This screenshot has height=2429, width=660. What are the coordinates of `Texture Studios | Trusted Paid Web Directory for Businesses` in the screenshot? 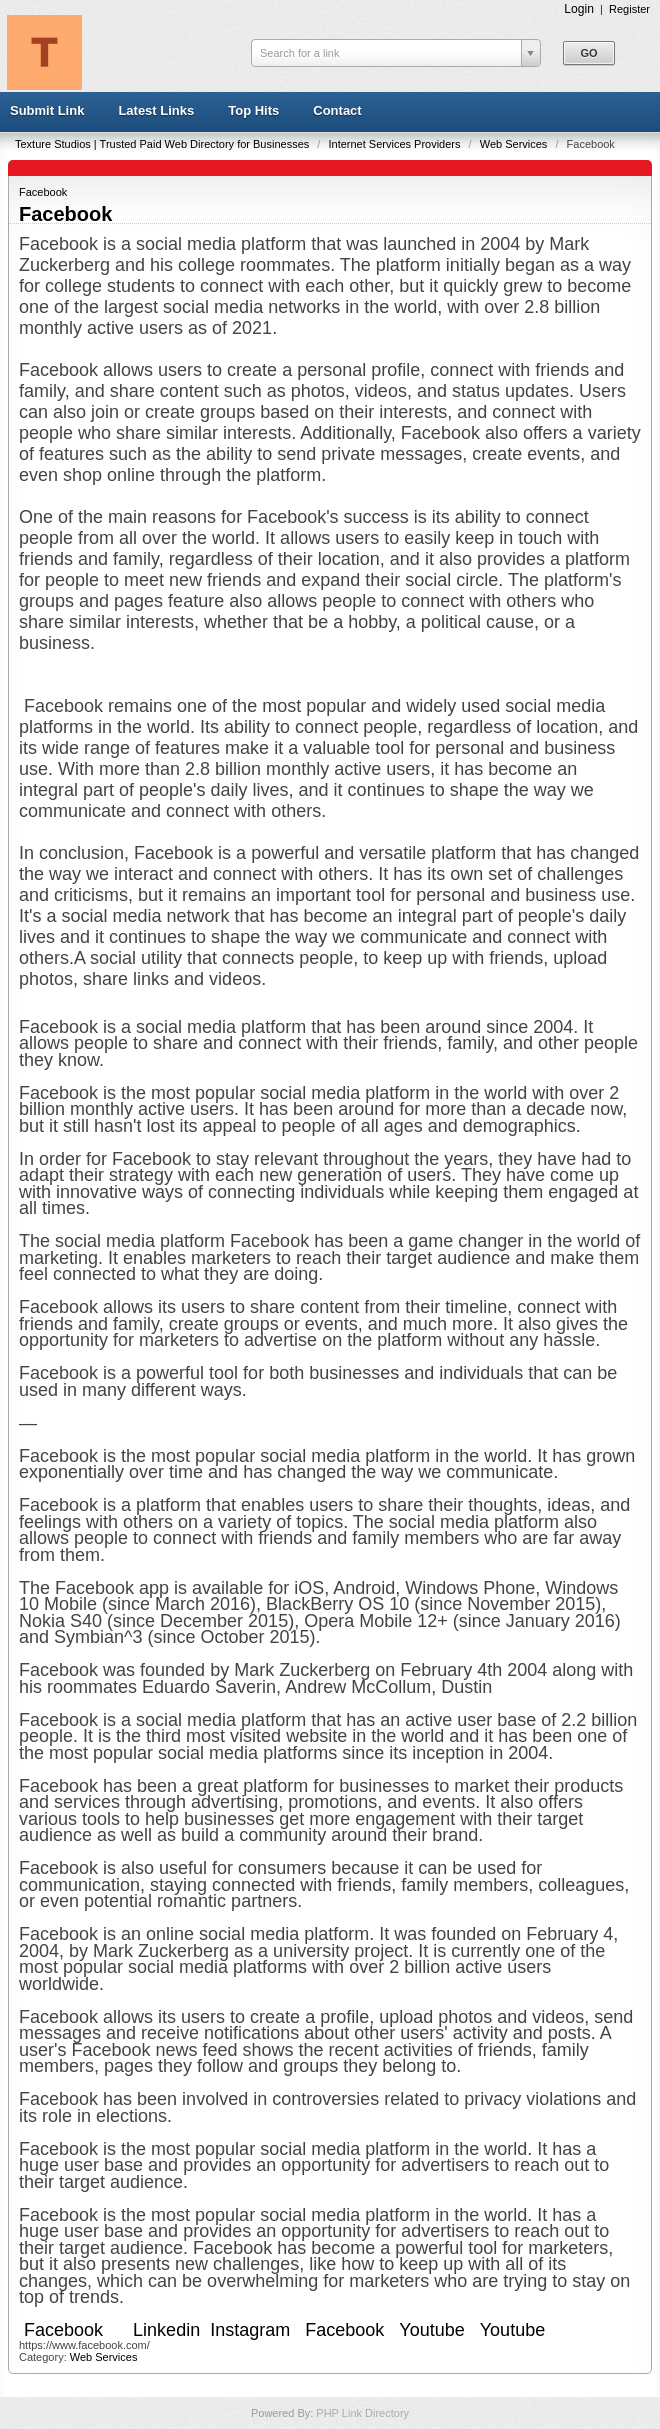 It's located at (163, 144).